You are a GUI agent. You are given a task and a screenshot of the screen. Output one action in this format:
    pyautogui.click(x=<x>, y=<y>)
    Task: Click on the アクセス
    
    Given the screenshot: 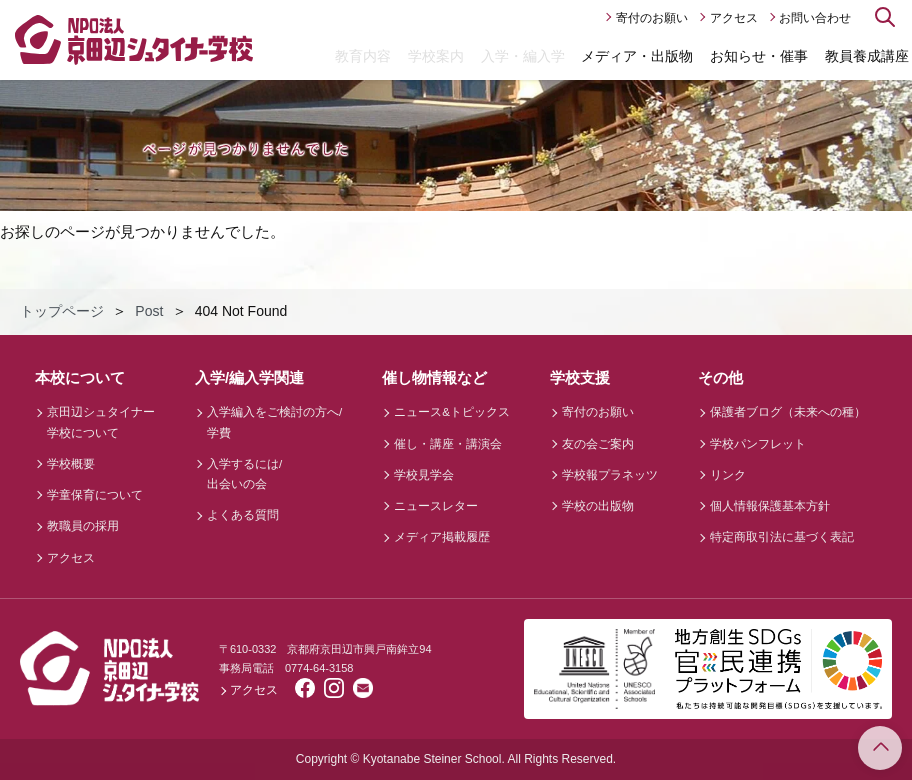 What is the action you would take?
    pyautogui.click(x=734, y=18)
    